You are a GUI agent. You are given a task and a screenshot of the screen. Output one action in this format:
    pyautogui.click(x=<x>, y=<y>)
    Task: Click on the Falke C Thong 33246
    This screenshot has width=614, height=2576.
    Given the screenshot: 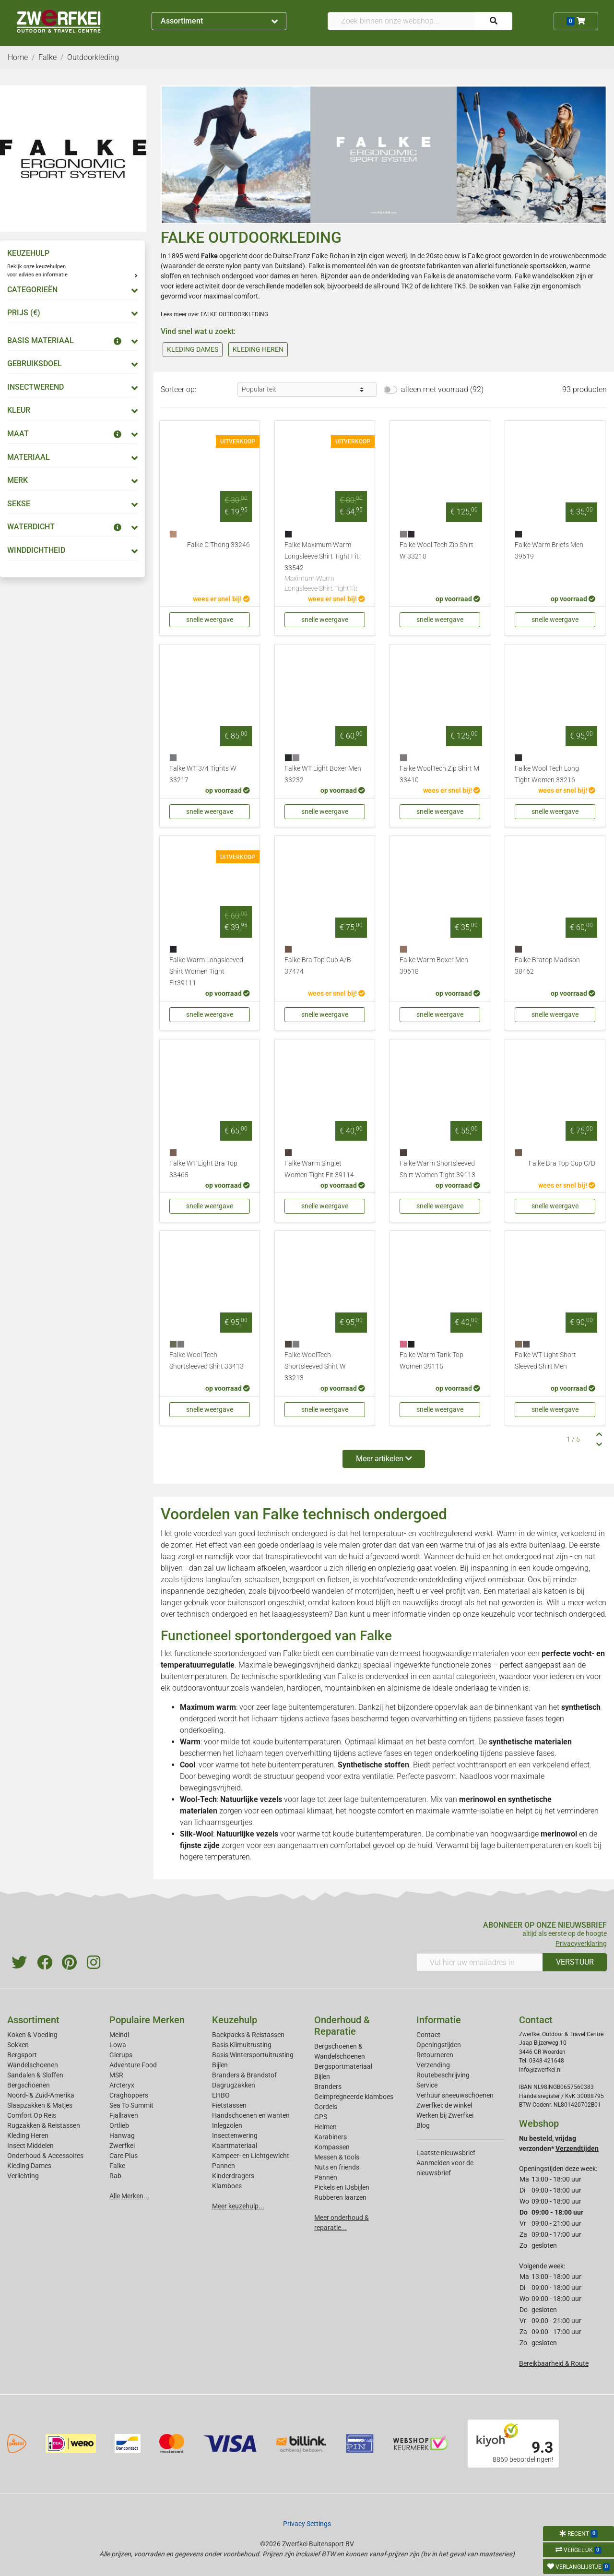 What is the action you would take?
    pyautogui.click(x=218, y=545)
    